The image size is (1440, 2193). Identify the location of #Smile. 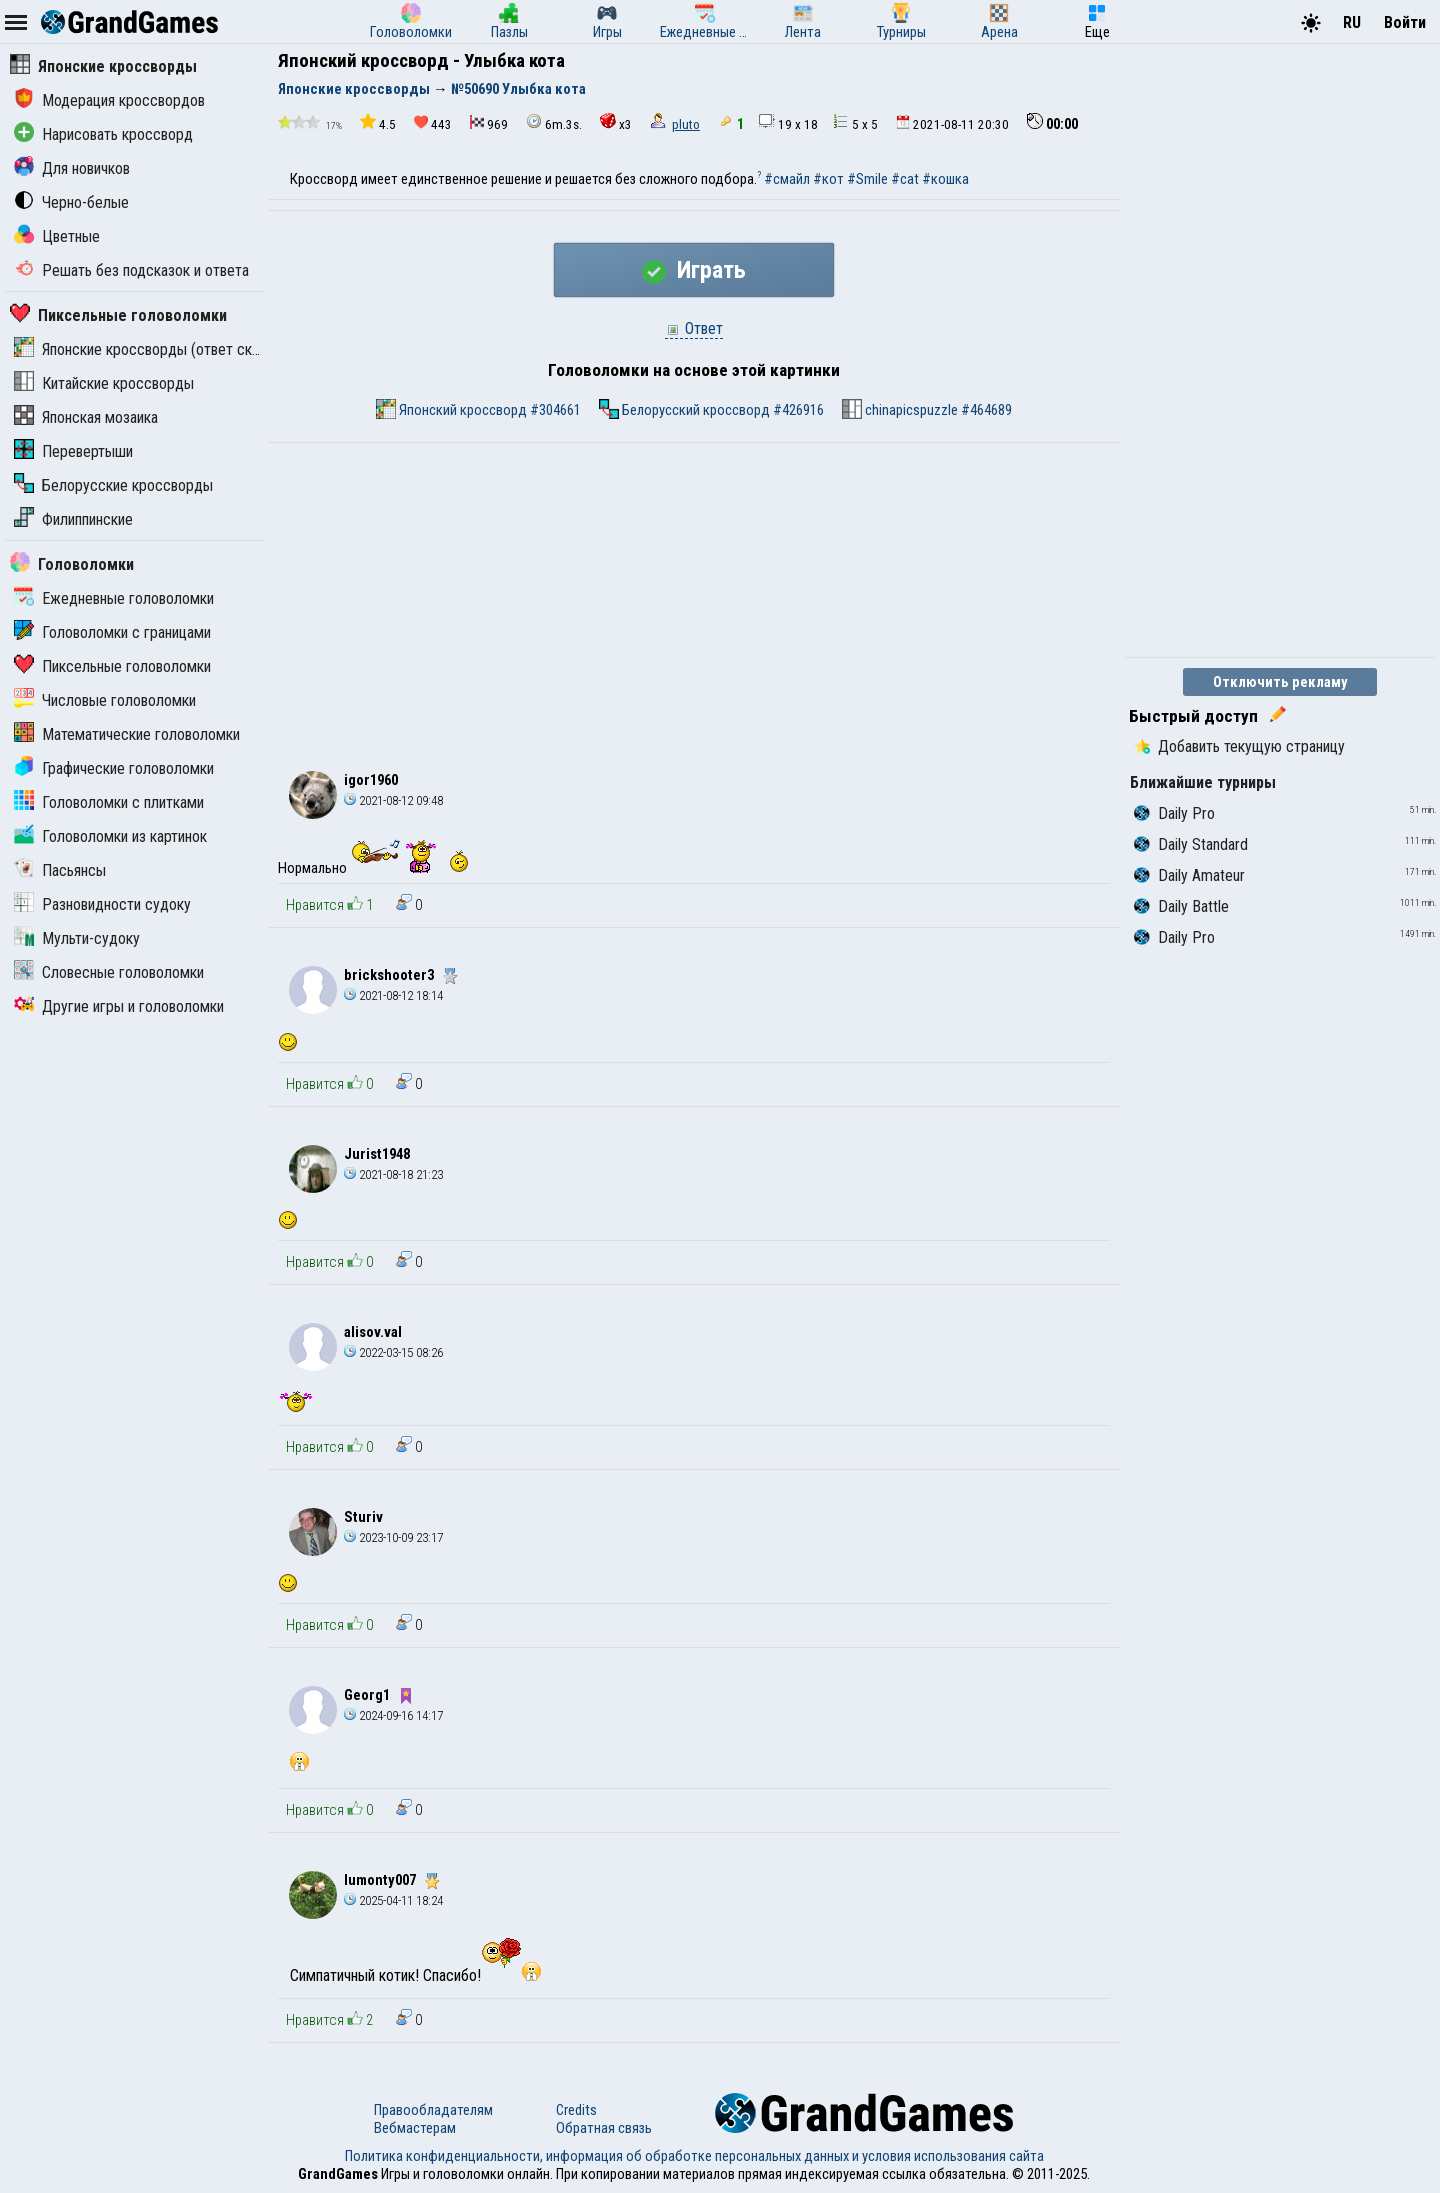
(867, 179).